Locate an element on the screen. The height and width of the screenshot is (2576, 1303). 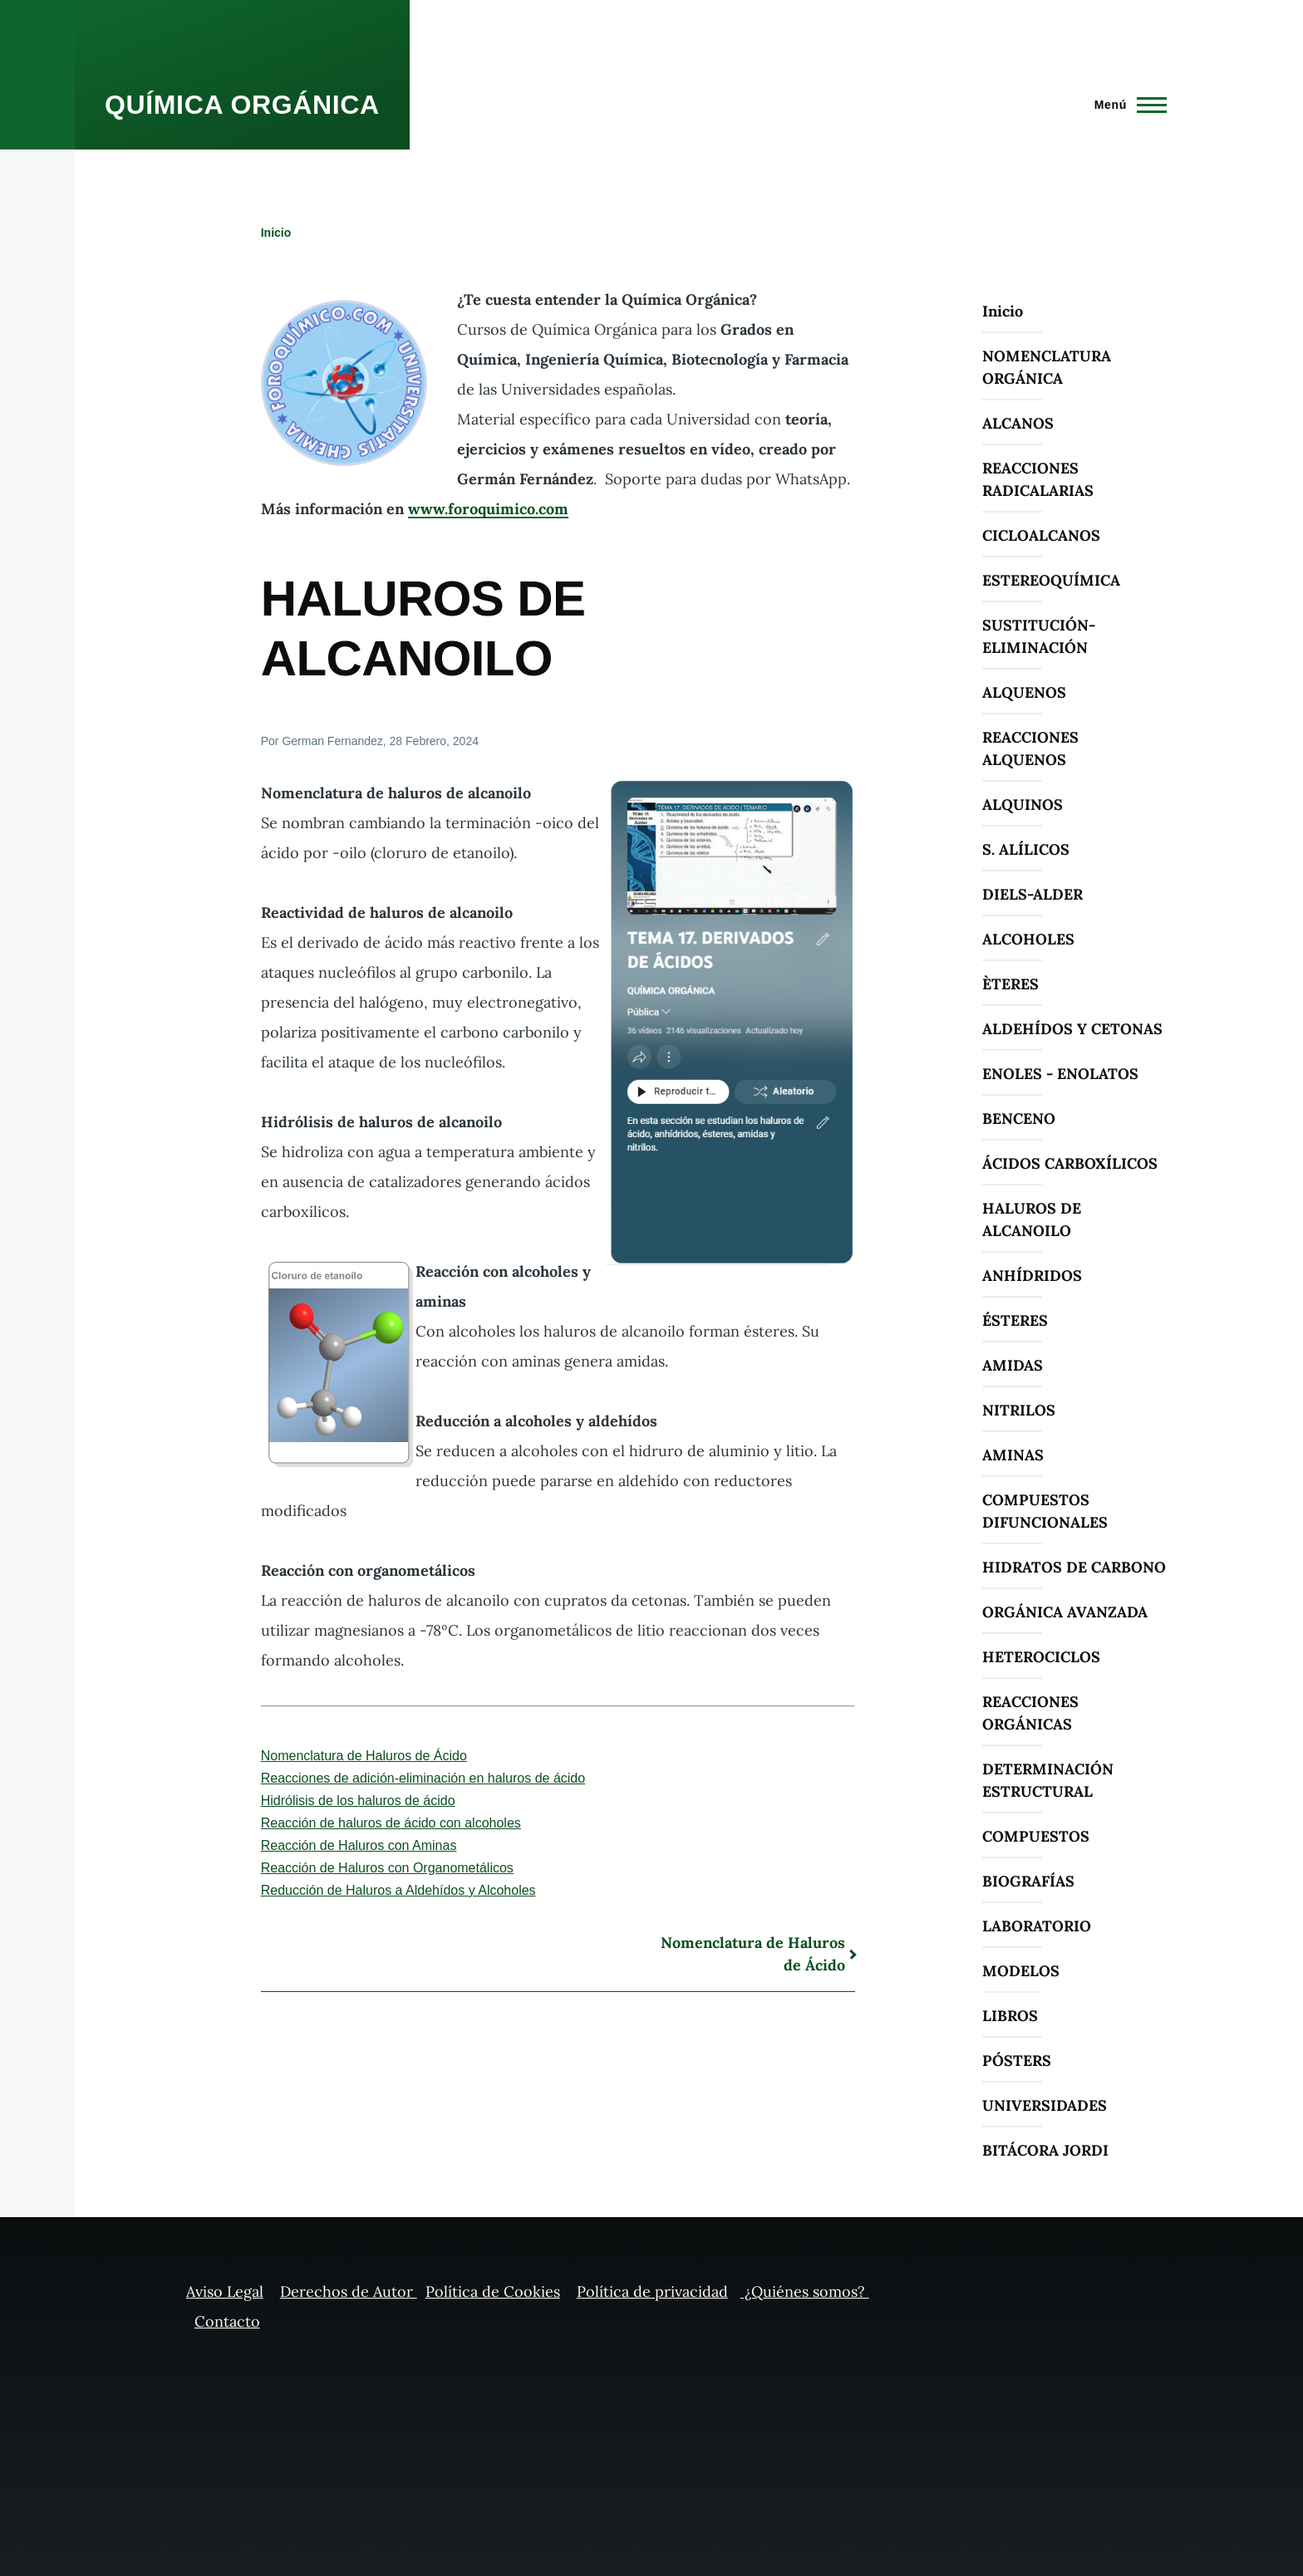
Reacciones de adición-eliminación en haluros de ácido is located at coordinates (423, 1778).